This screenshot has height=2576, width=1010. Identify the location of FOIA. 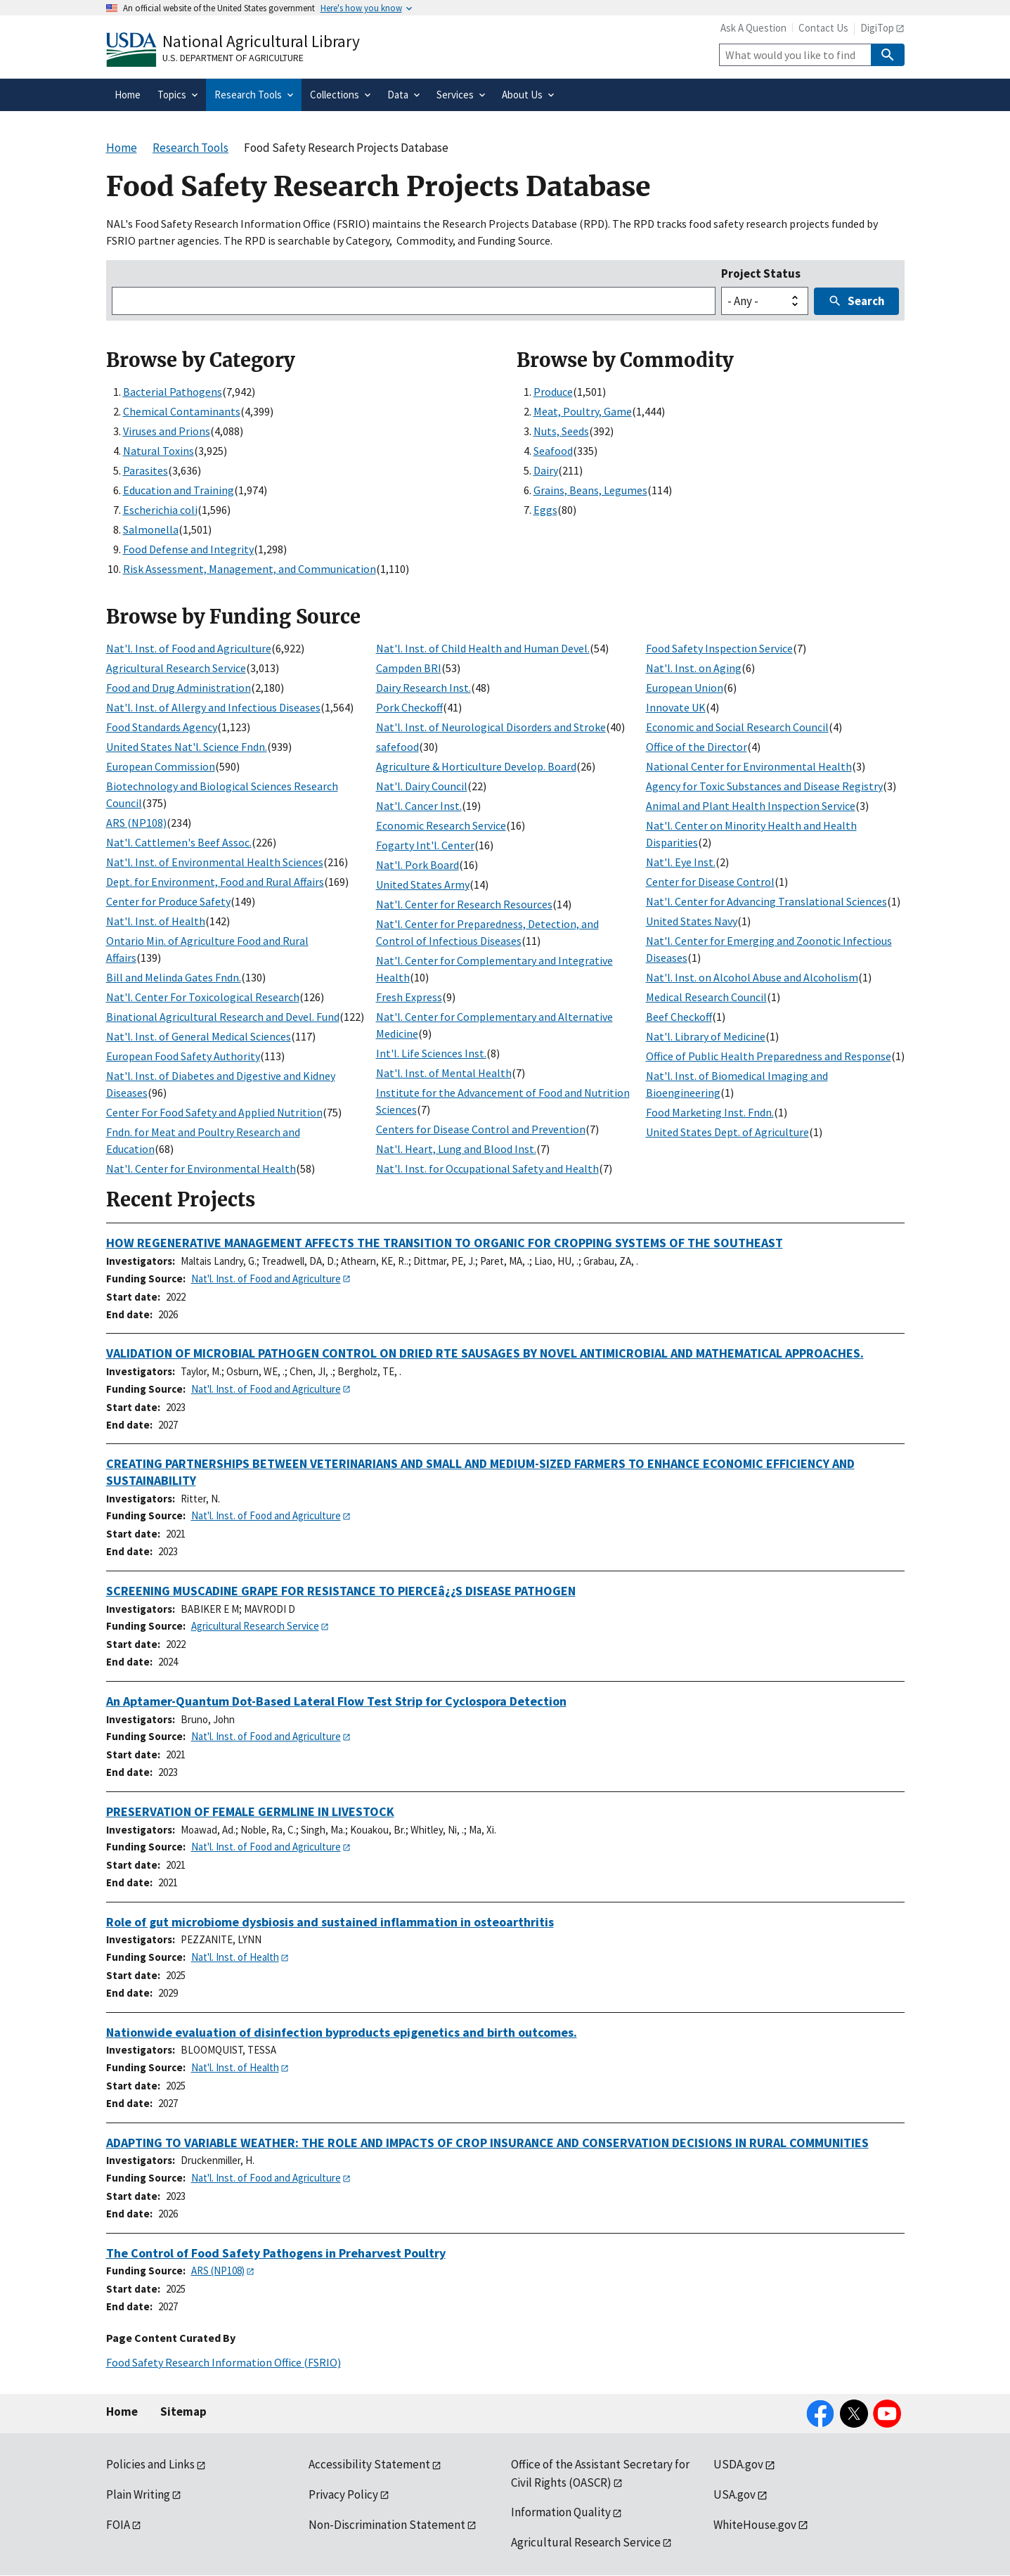
(118, 2524).